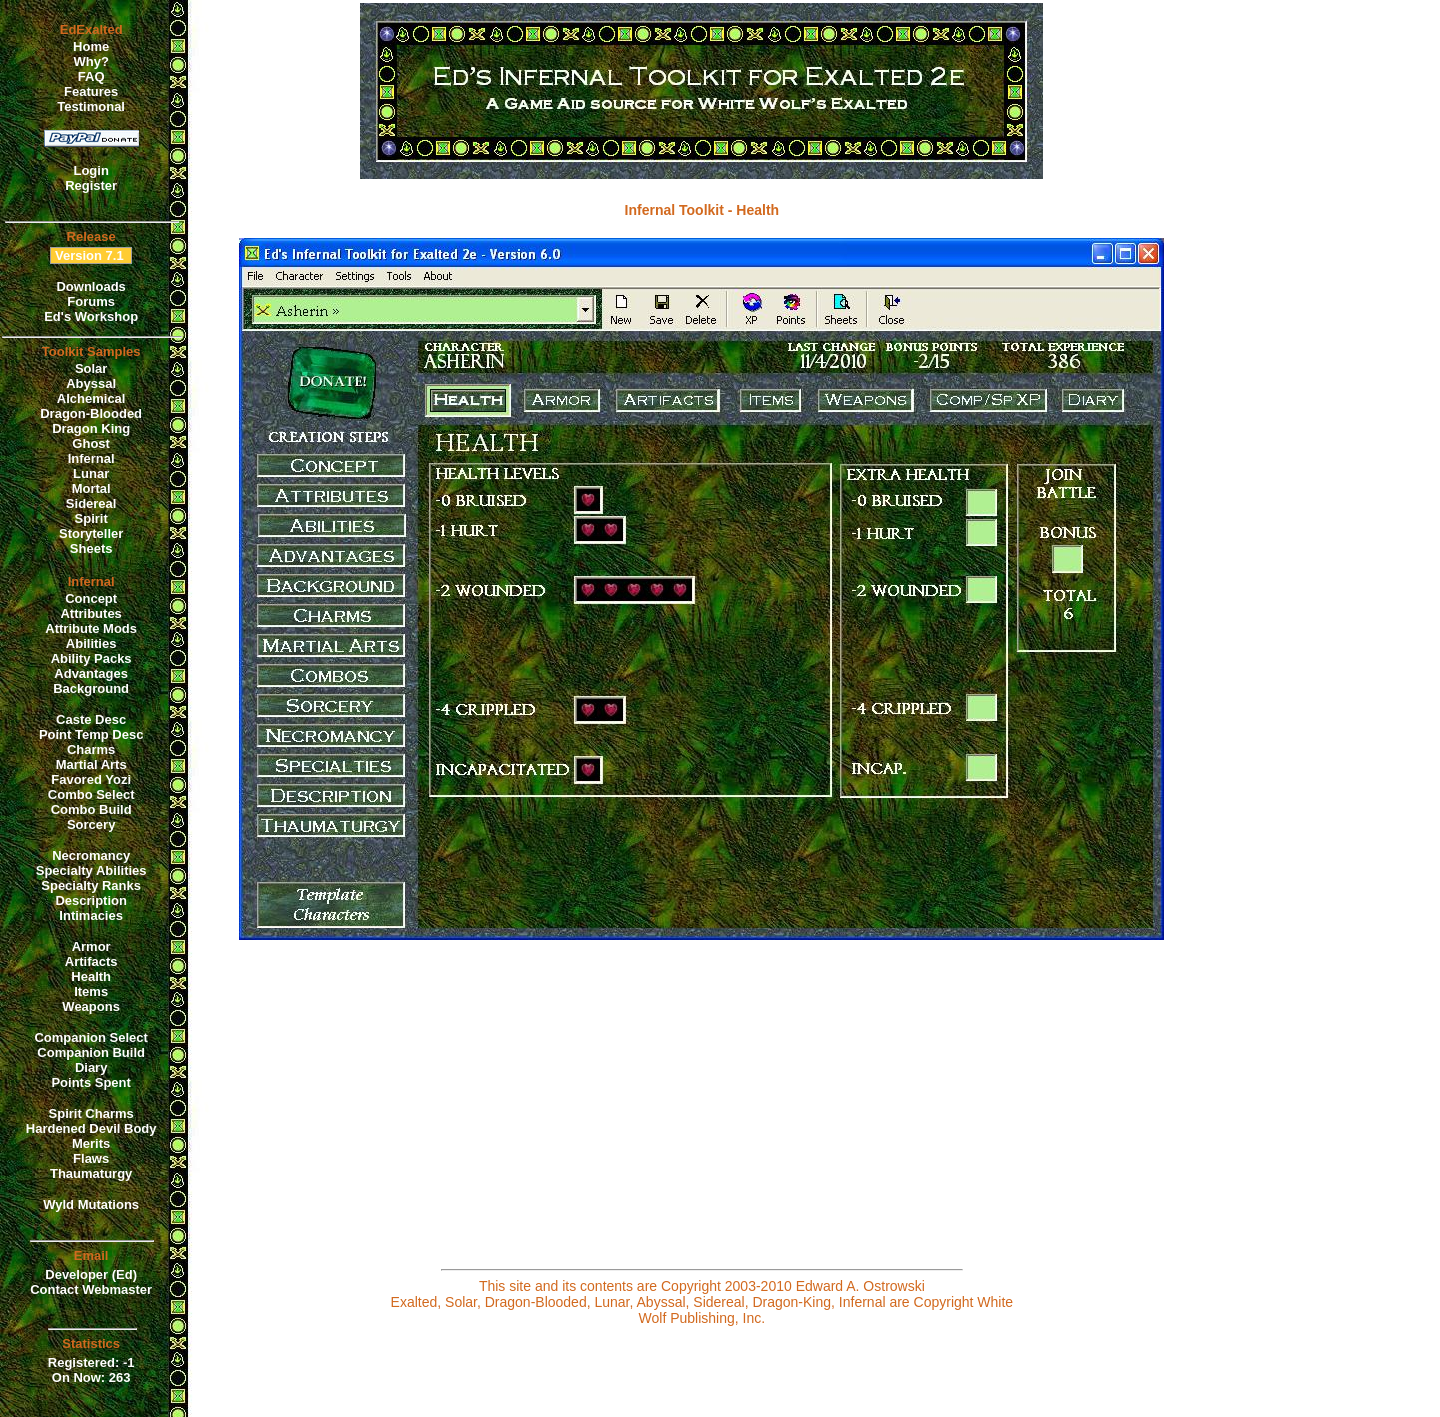  Describe the element at coordinates (91, 1113) in the screenshot. I see `Spirit Charms` at that location.